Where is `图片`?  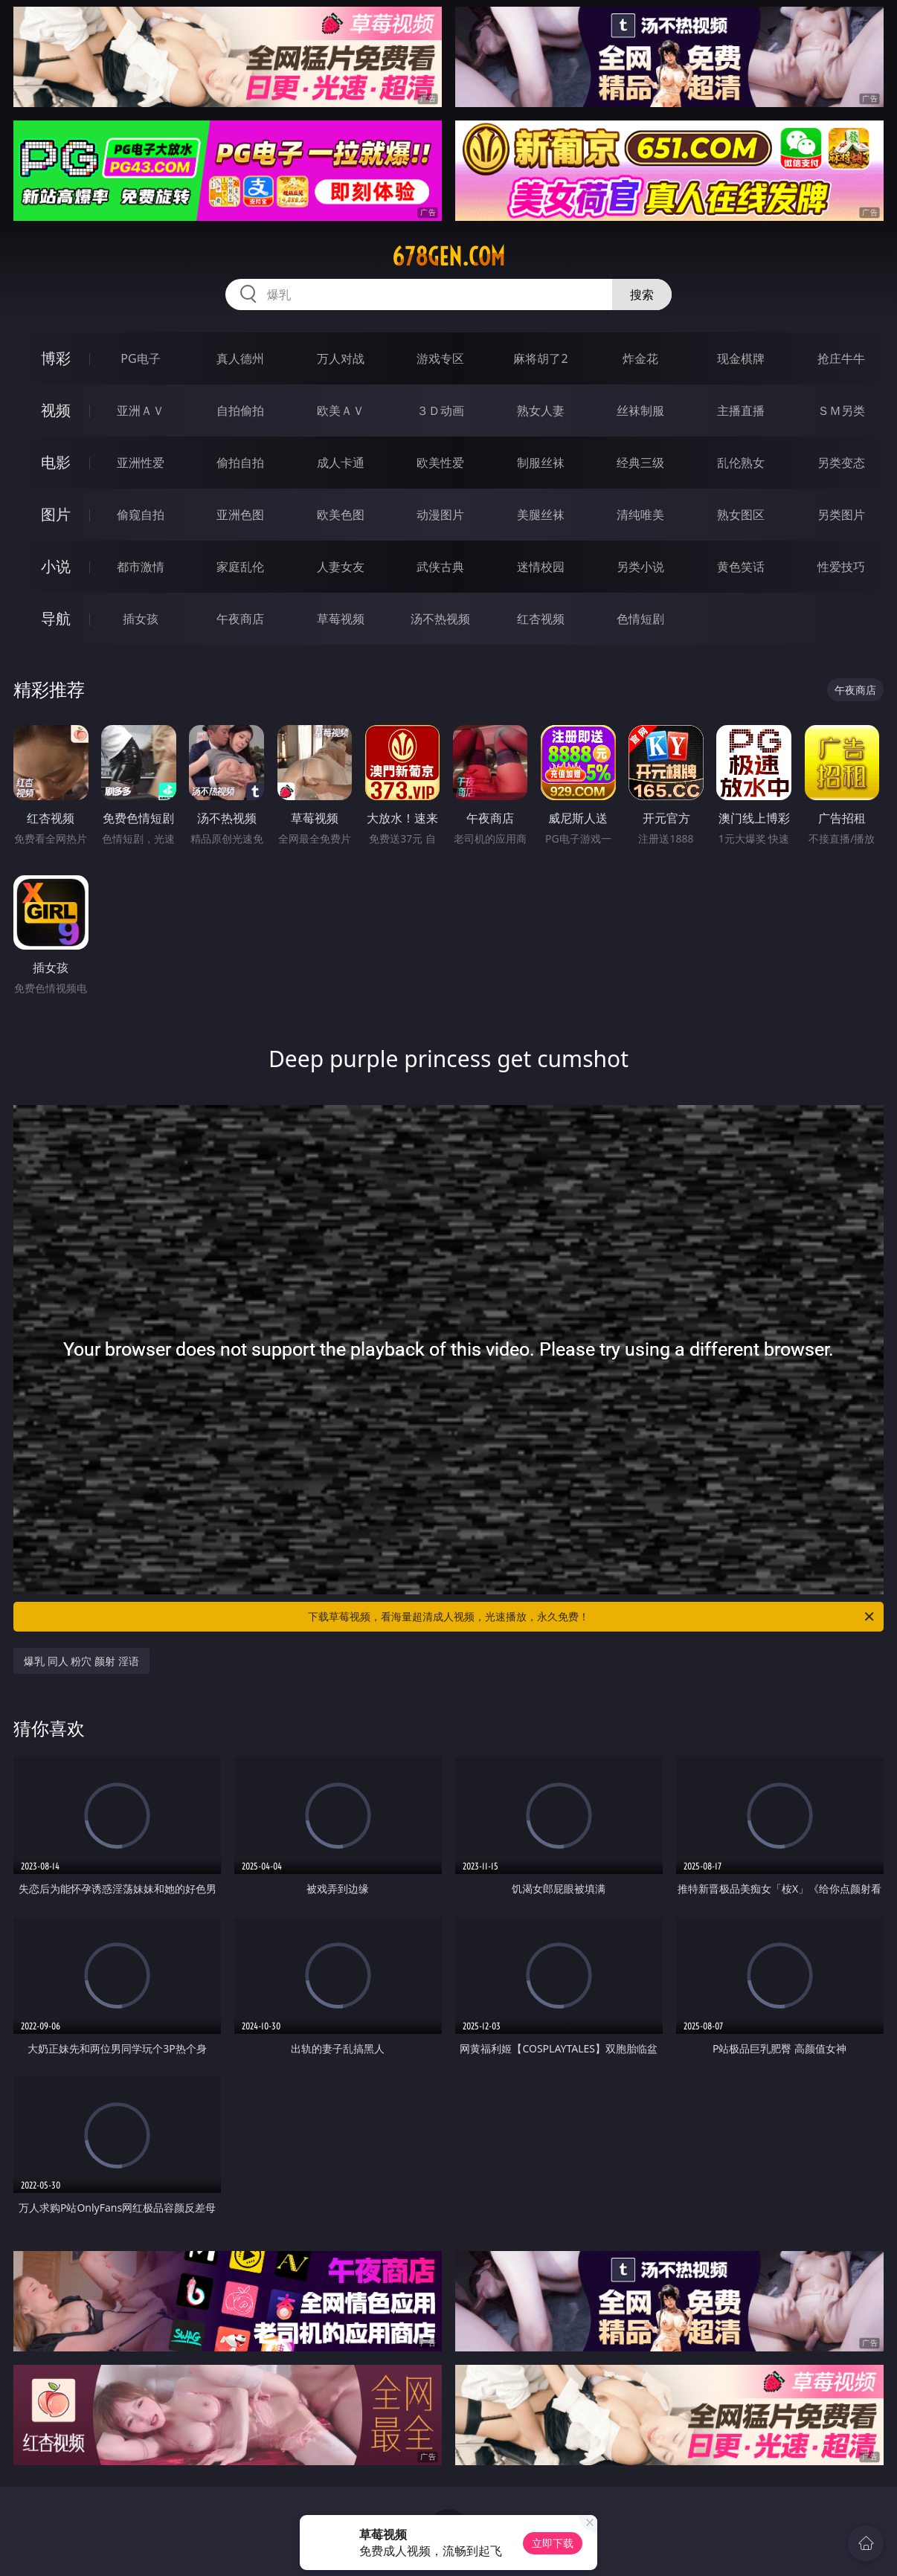
图片 is located at coordinates (56, 514).